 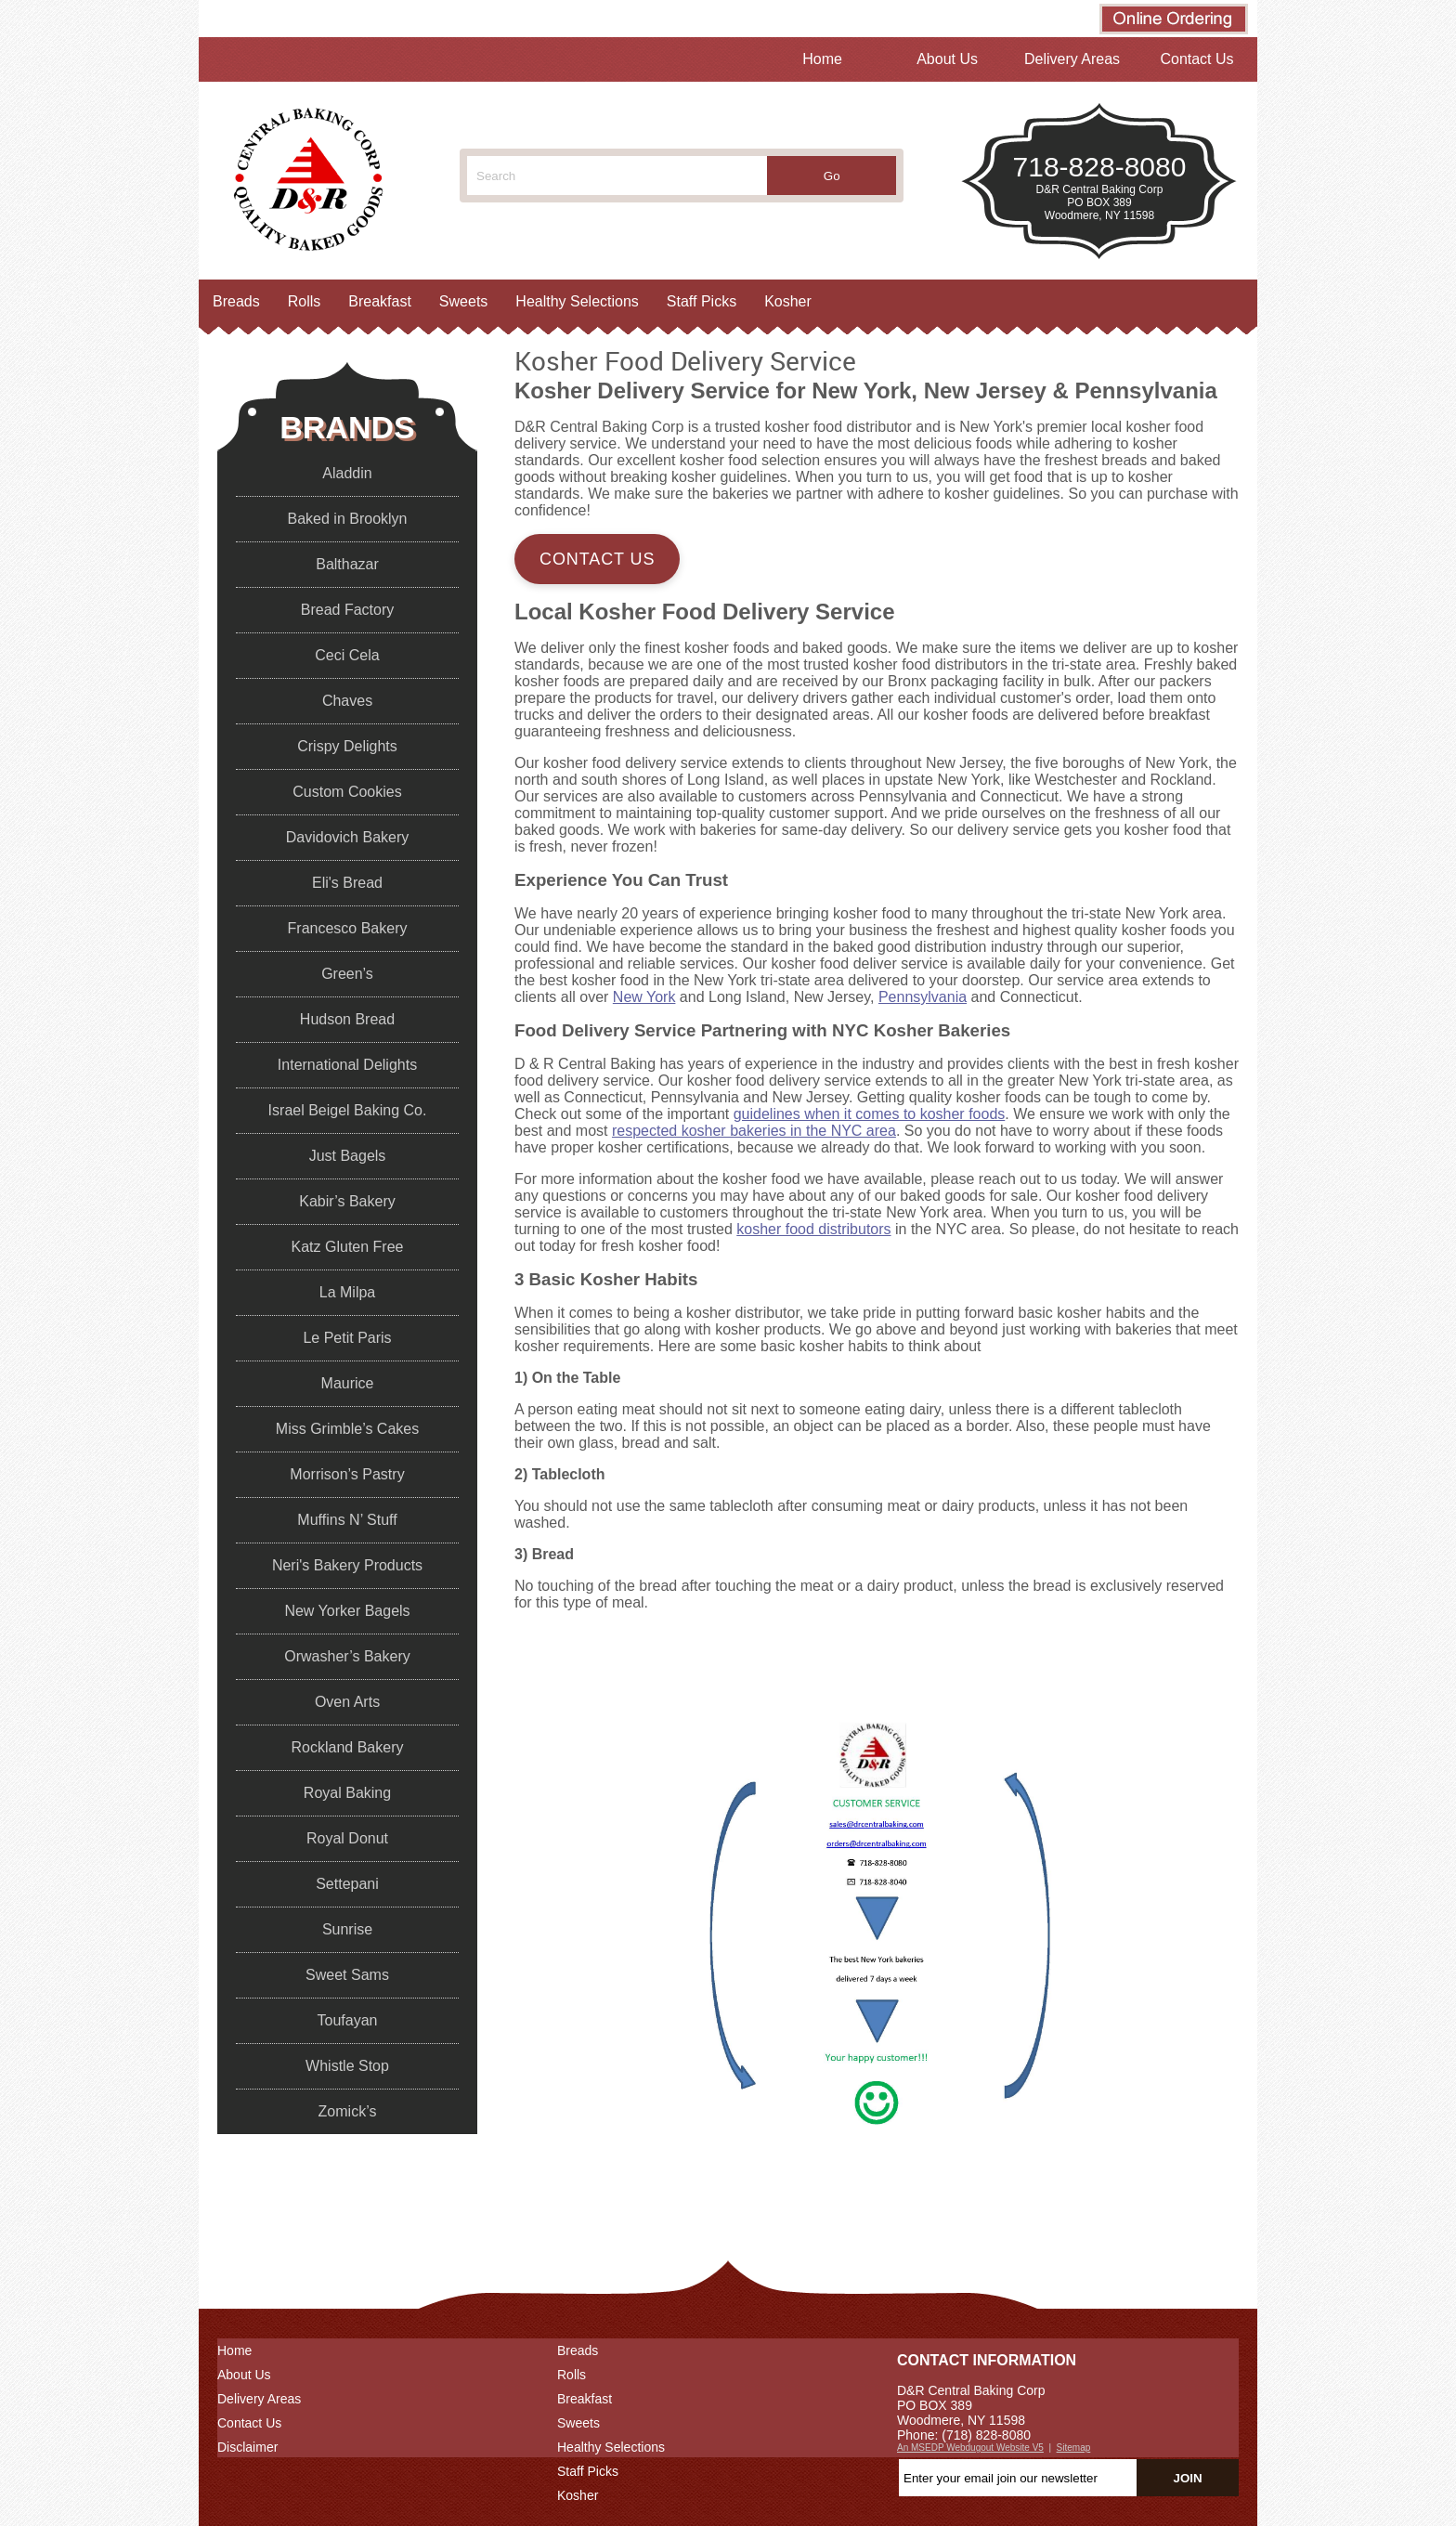 What do you see at coordinates (347, 1383) in the screenshot?
I see `Maurice` at bounding box center [347, 1383].